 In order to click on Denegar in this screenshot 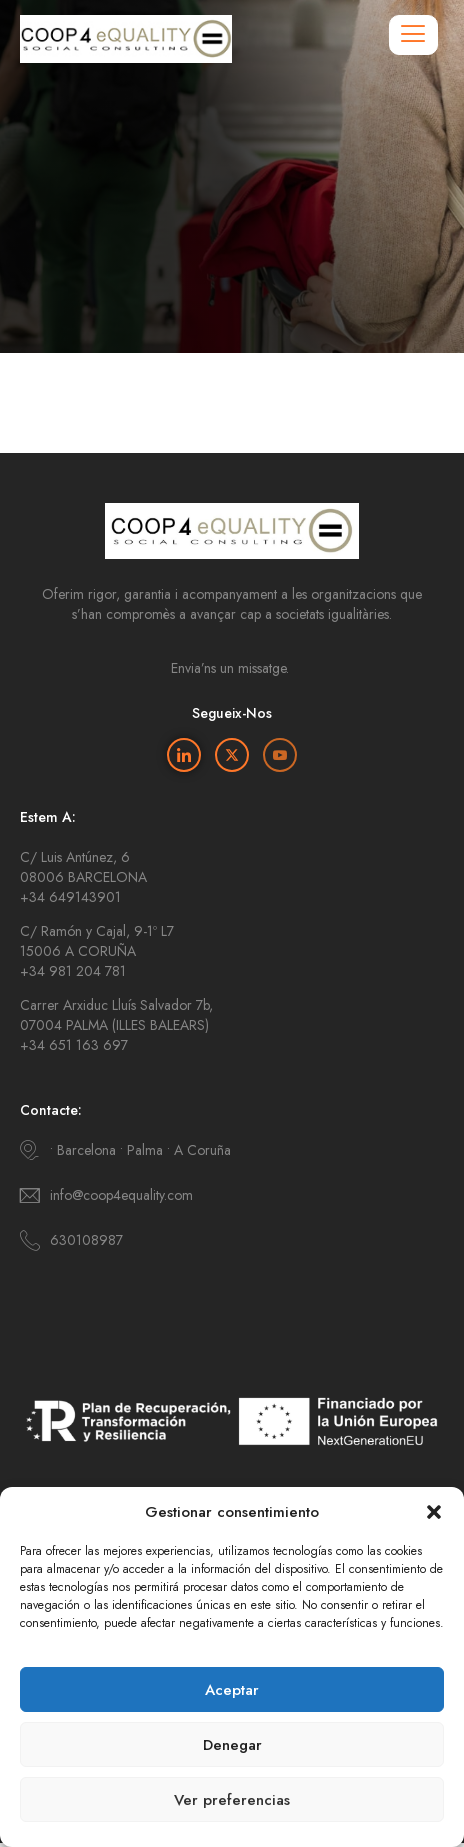, I will do `click(232, 1745)`.